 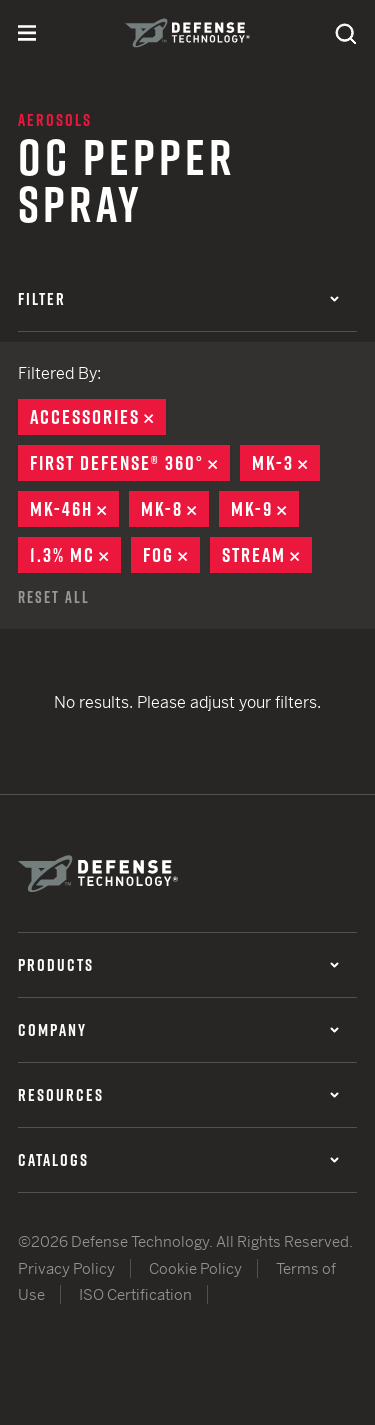 I want to click on Aerosols, so click(x=55, y=120).